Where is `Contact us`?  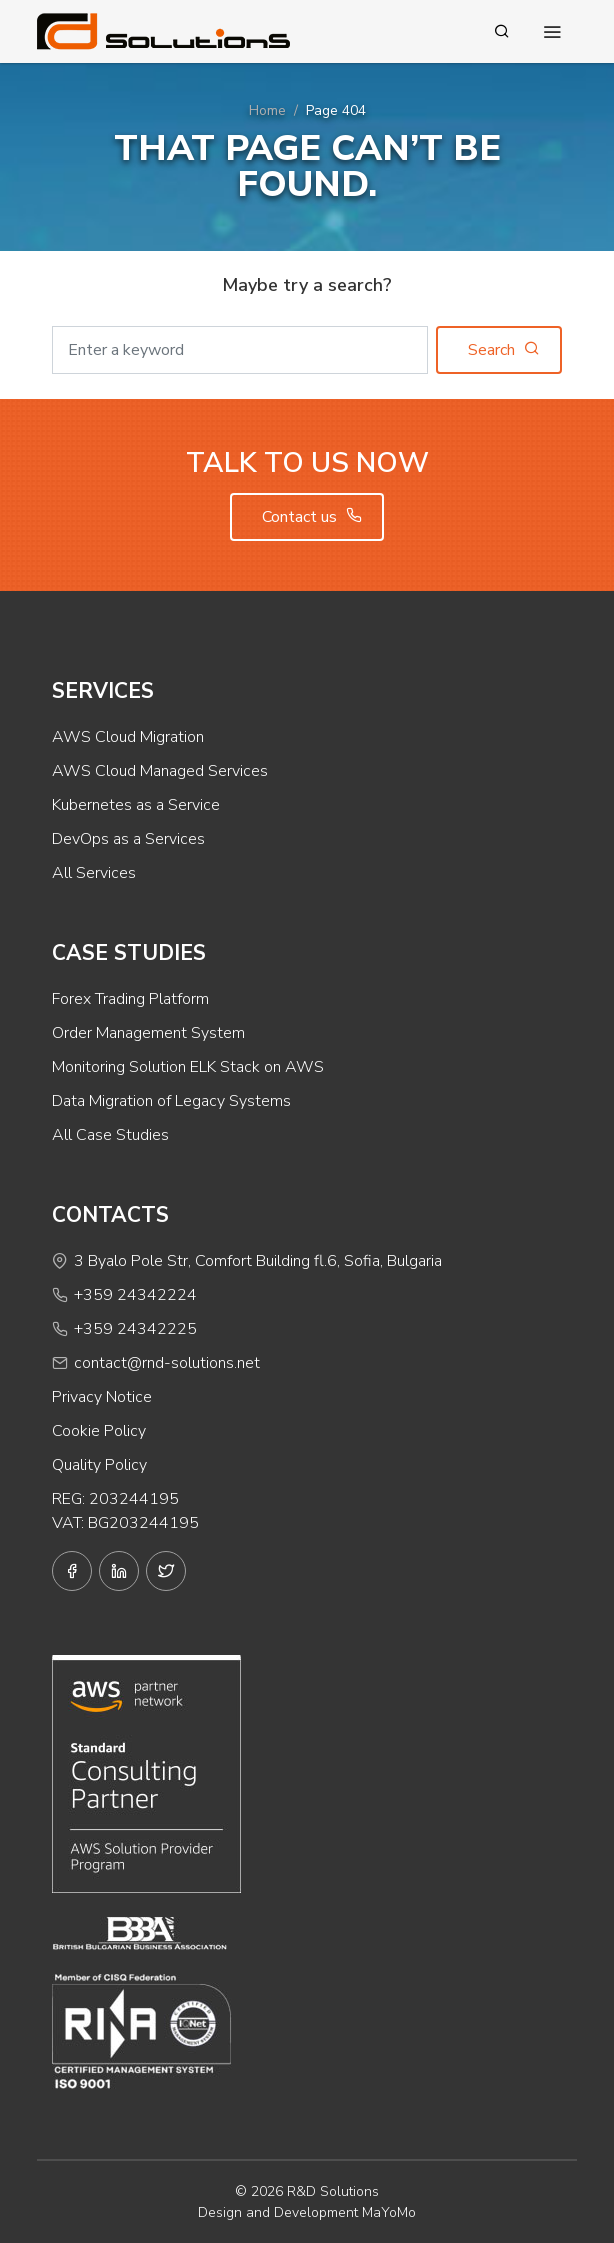 Contact us is located at coordinates (312, 517).